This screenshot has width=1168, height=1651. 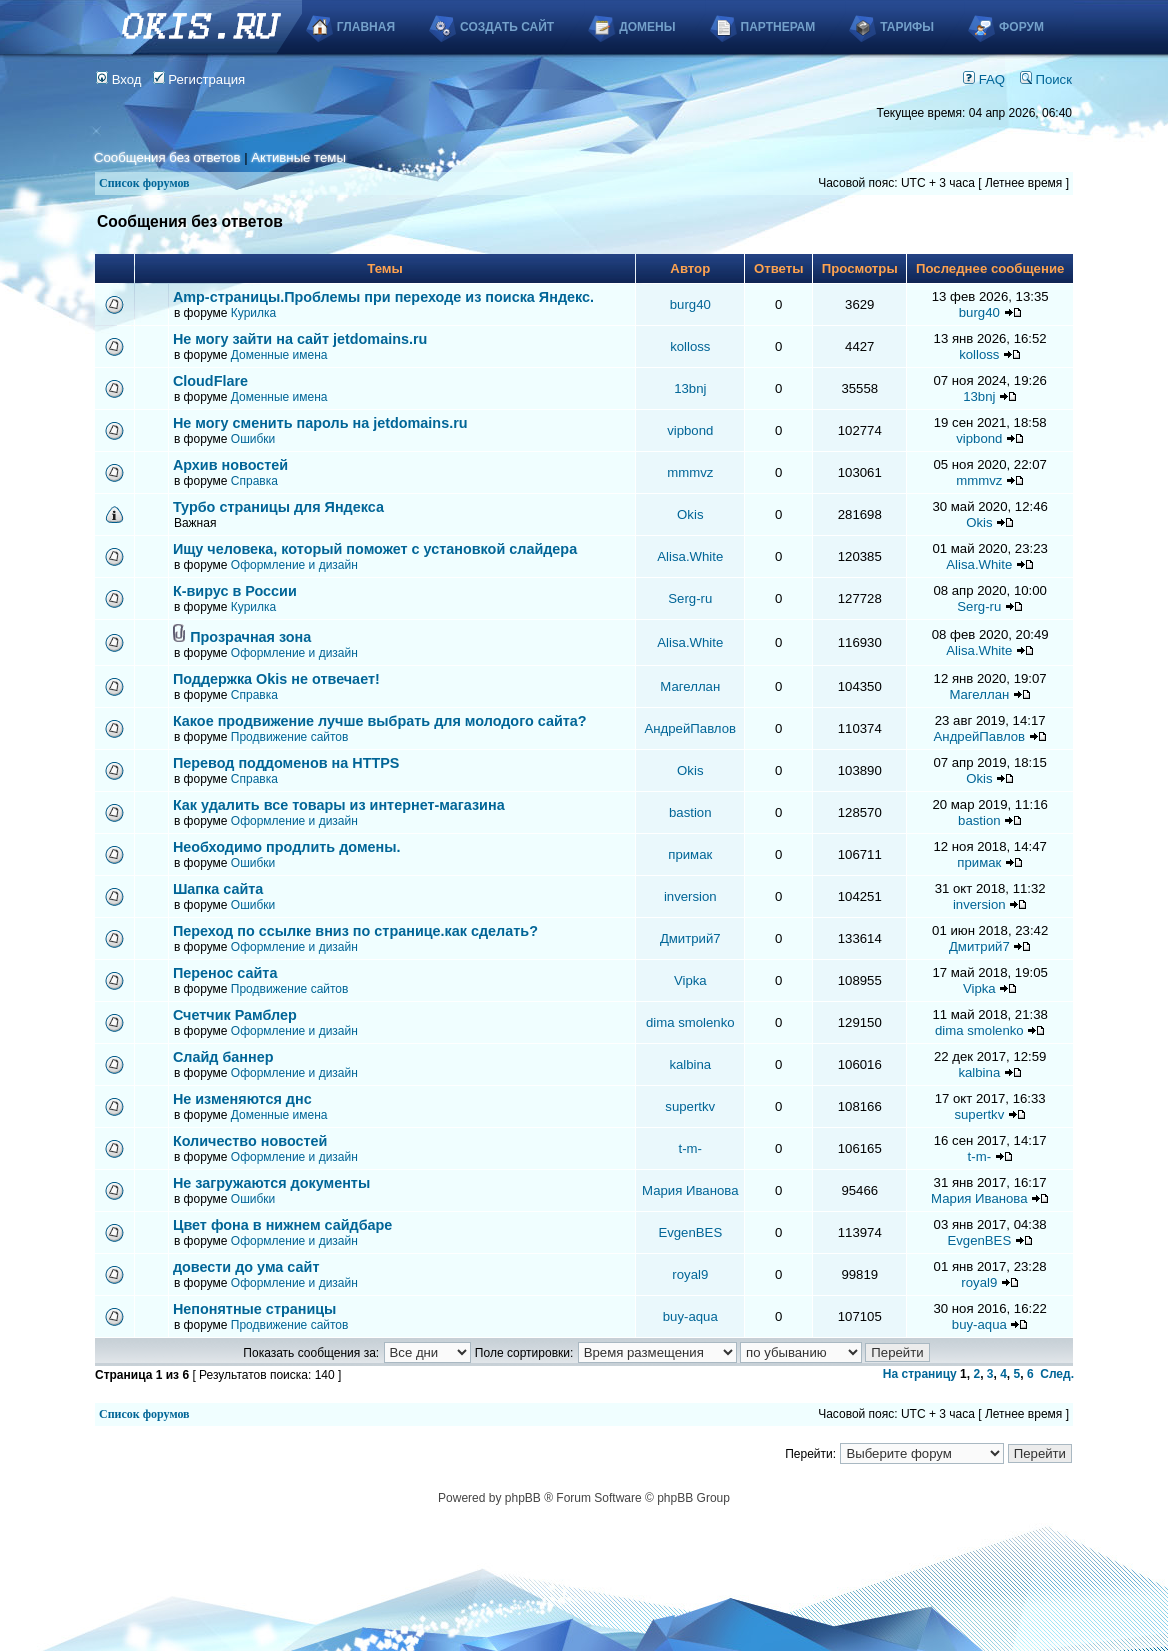 What do you see at coordinates (235, 591) in the screenshot?
I see `К-вирус в России` at bounding box center [235, 591].